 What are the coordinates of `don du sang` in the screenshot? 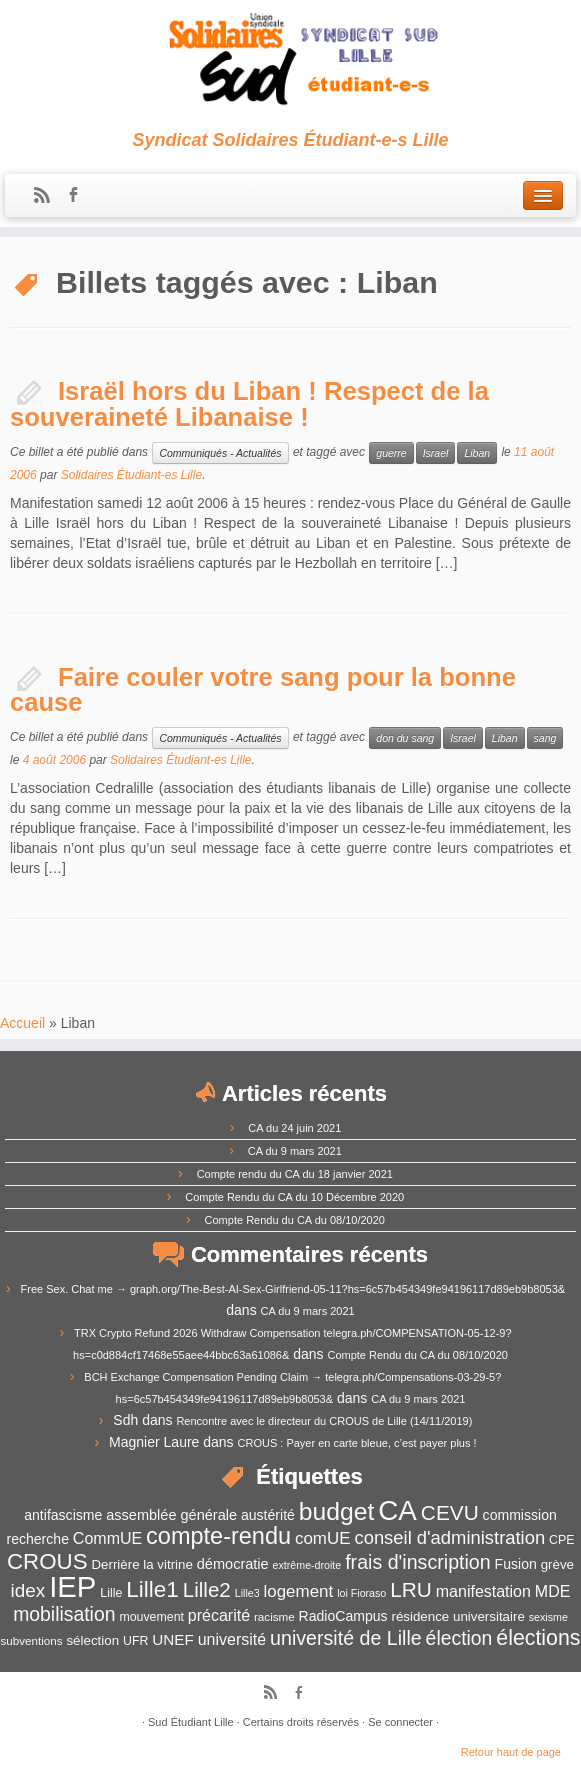 It's located at (405, 738).